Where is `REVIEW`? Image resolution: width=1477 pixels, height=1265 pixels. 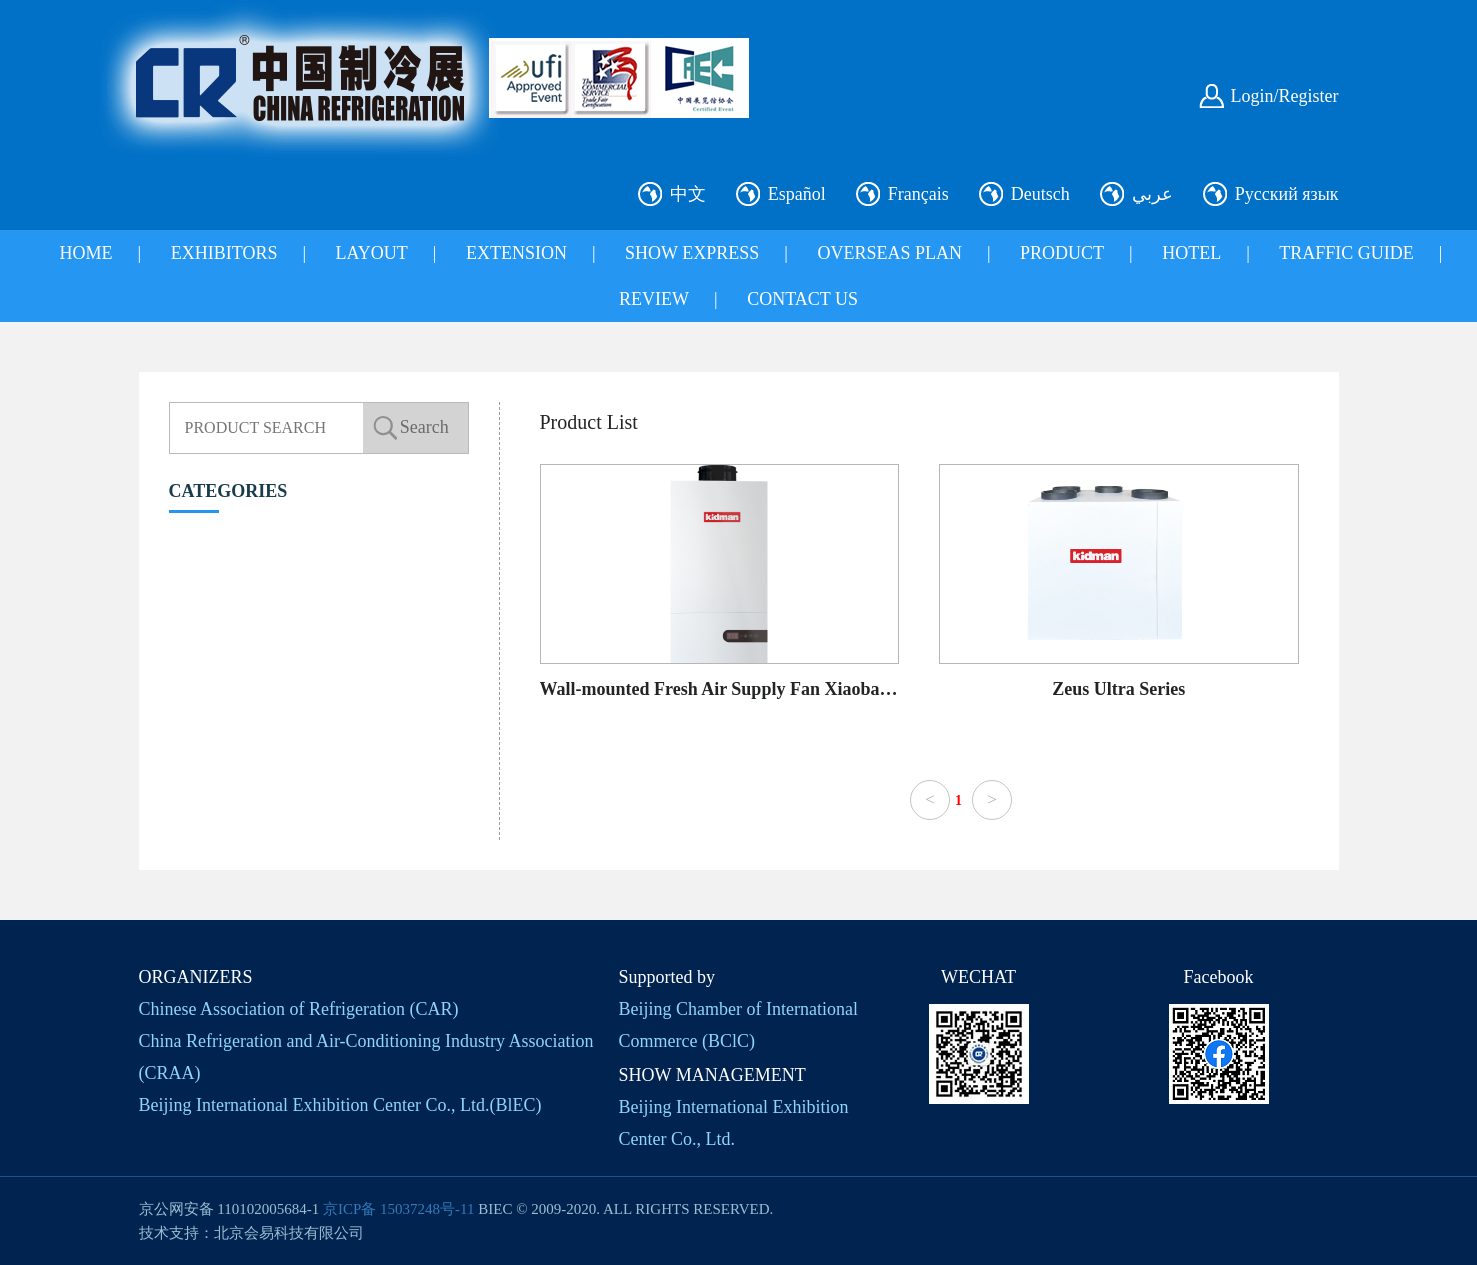
REVIEW is located at coordinates (654, 299).